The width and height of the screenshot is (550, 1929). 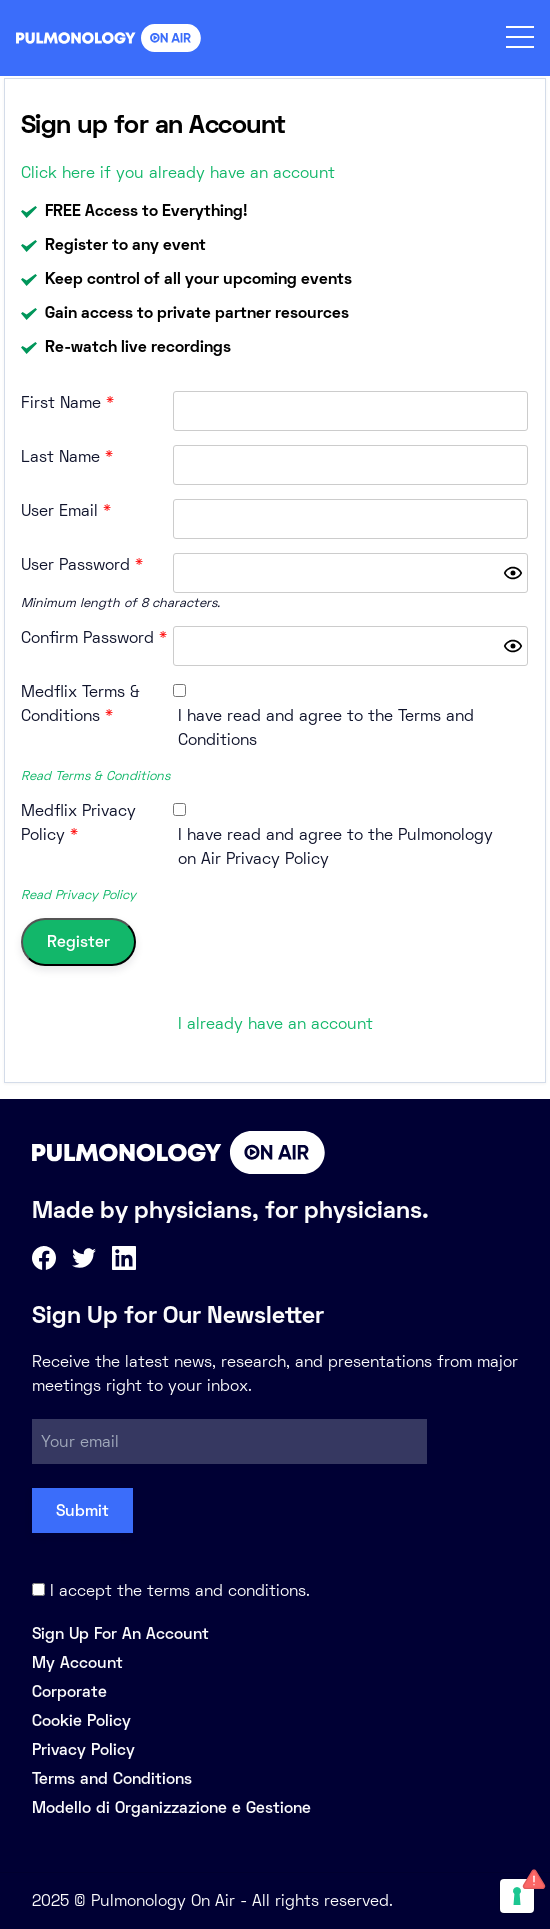 I want to click on User Email, so click(x=66, y=510).